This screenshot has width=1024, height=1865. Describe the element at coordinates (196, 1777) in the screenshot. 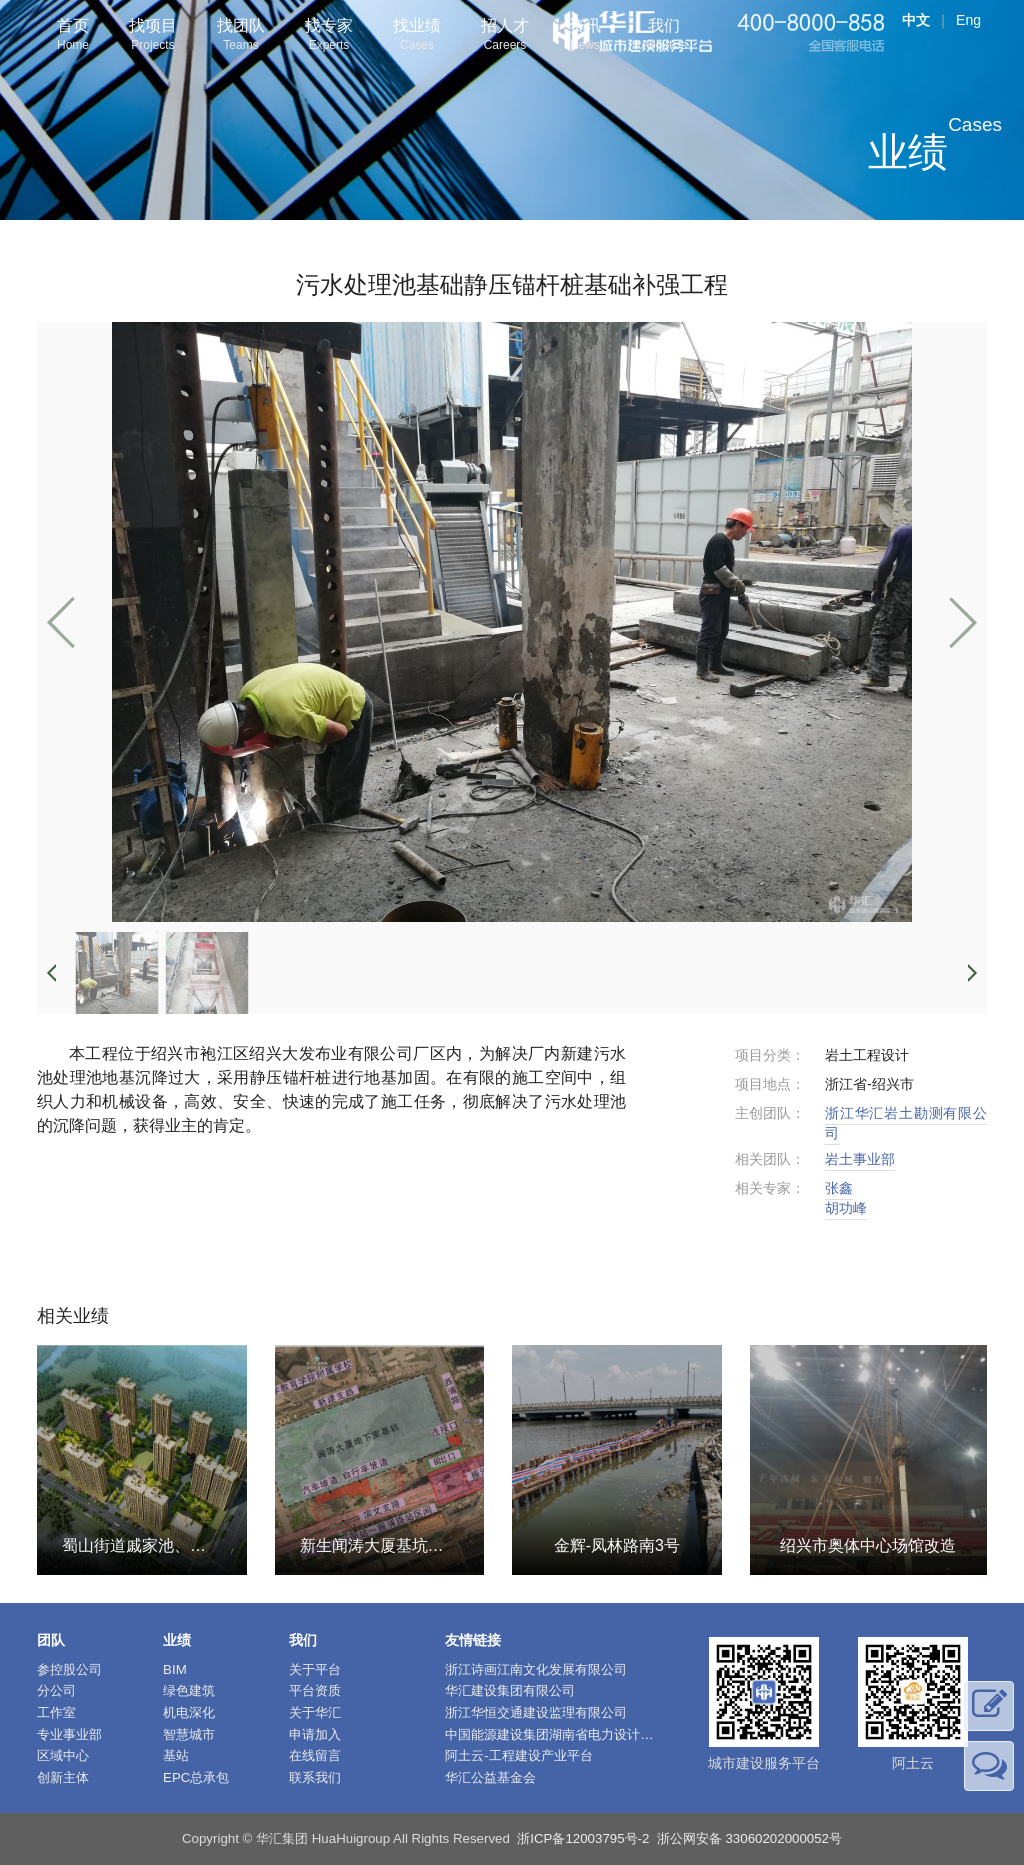

I see `EPC总承包` at that location.